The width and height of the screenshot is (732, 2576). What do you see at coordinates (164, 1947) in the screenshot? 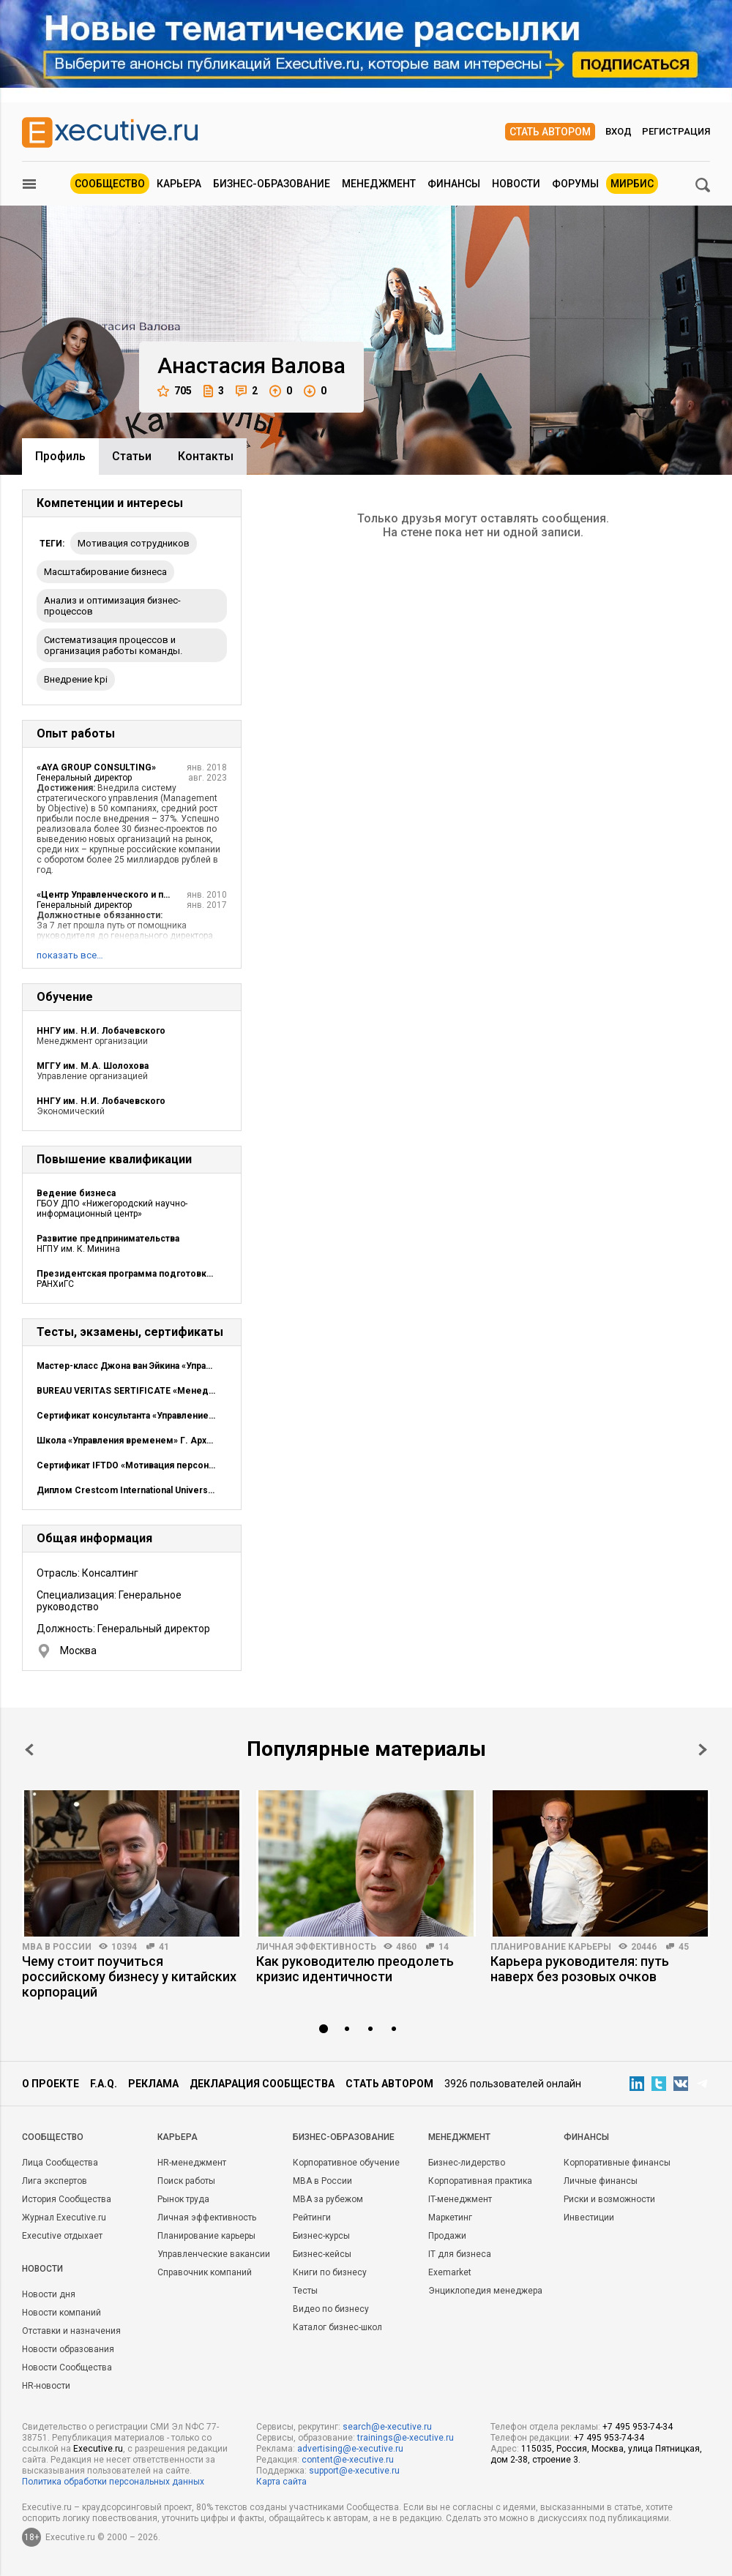
I see `41` at bounding box center [164, 1947].